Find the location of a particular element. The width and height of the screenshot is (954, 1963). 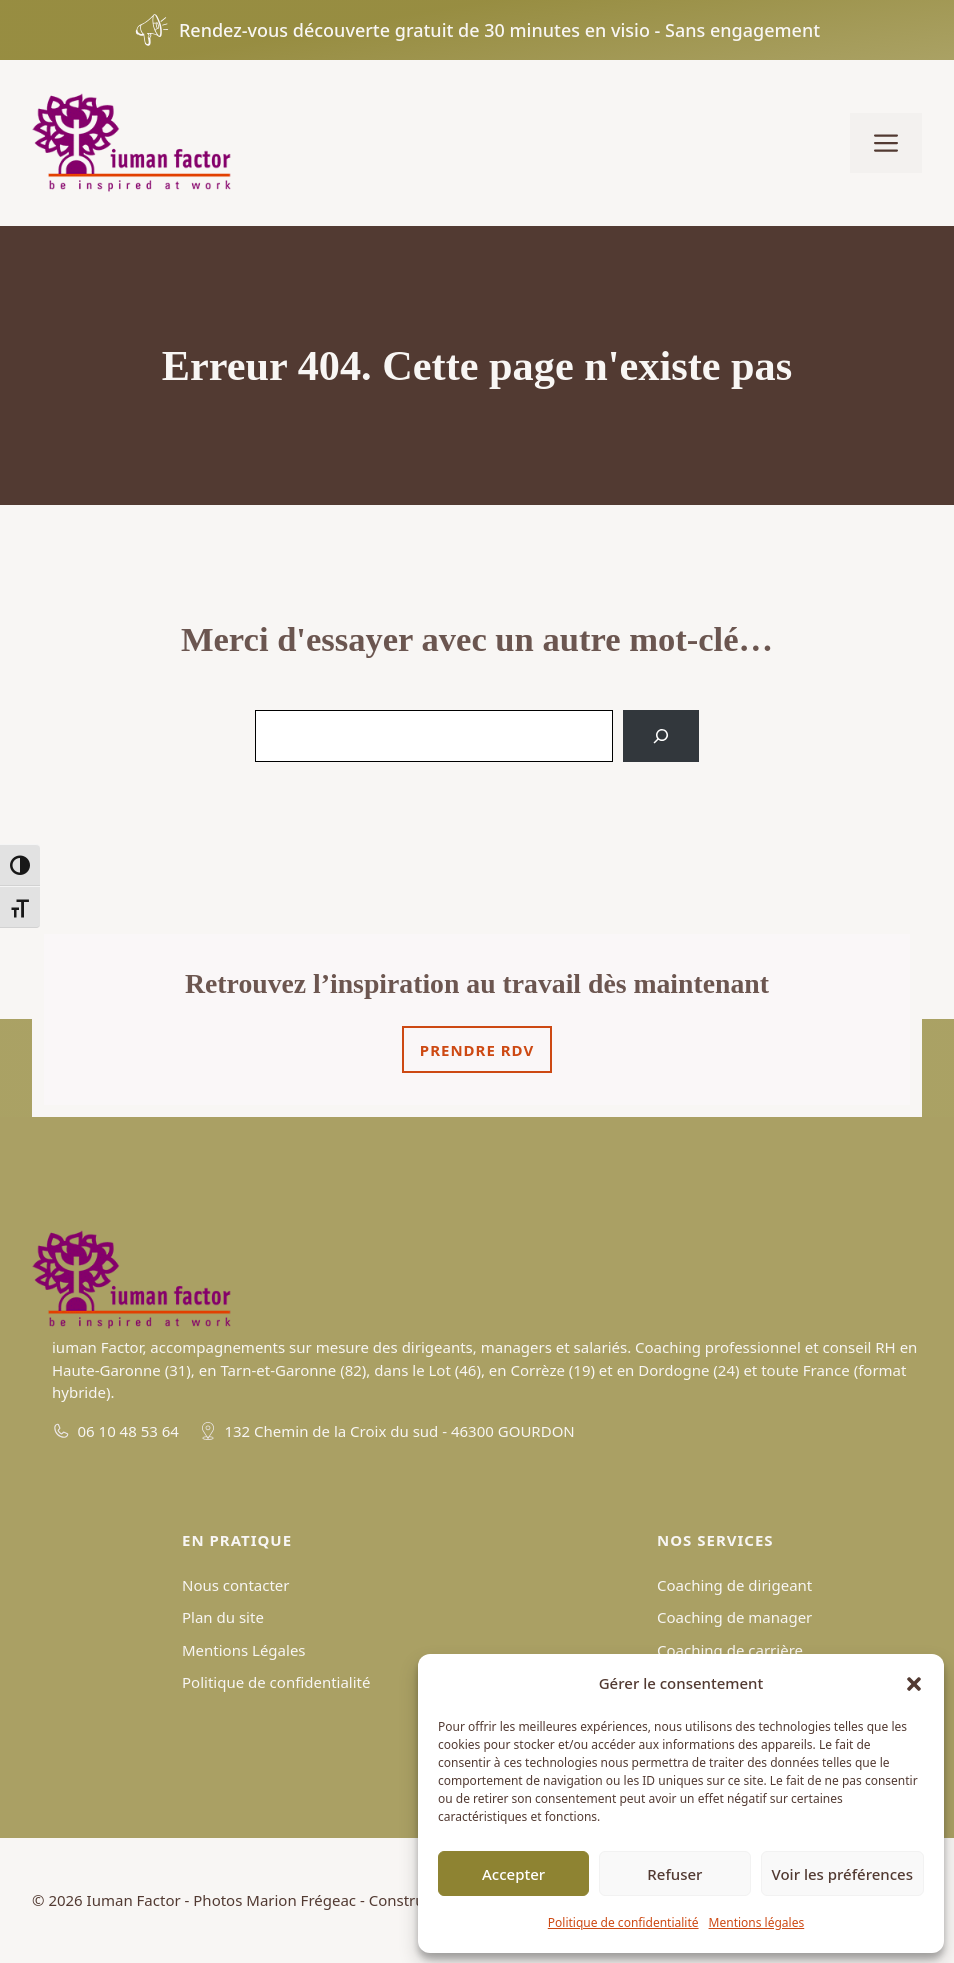

Prendre rdv is located at coordinates (477, 1050).